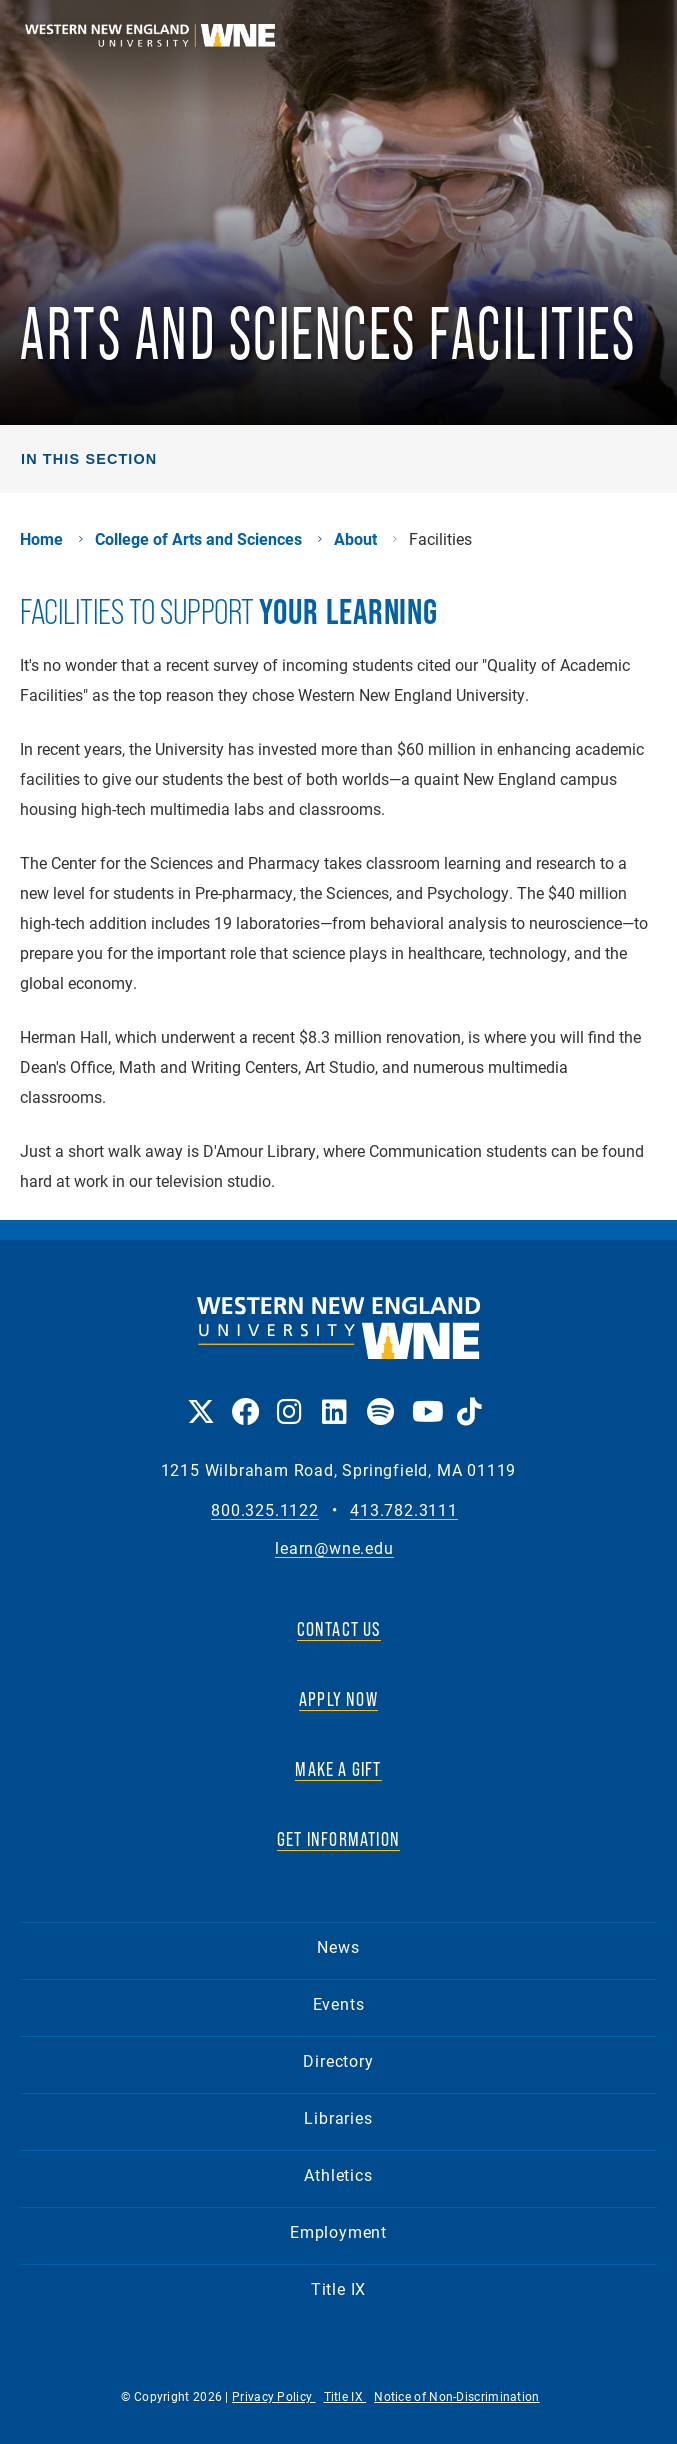 This screenshot has width=677, height=2444. What do you see at coordinates (338, 1946) in the screenshot?
I see `News` at bounding box center [338, 1946].